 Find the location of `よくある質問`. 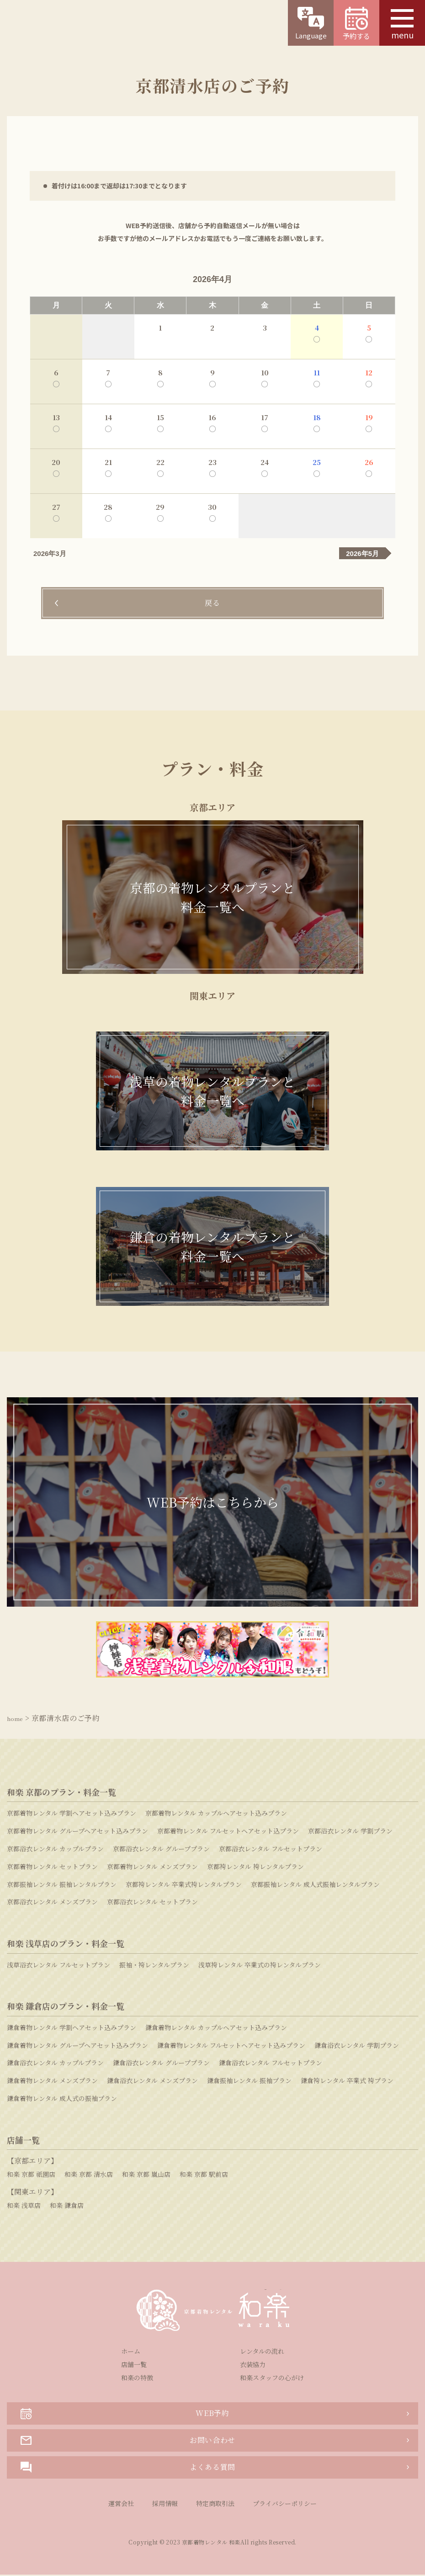

よくある質問 is located at coordinates (128, 2468).